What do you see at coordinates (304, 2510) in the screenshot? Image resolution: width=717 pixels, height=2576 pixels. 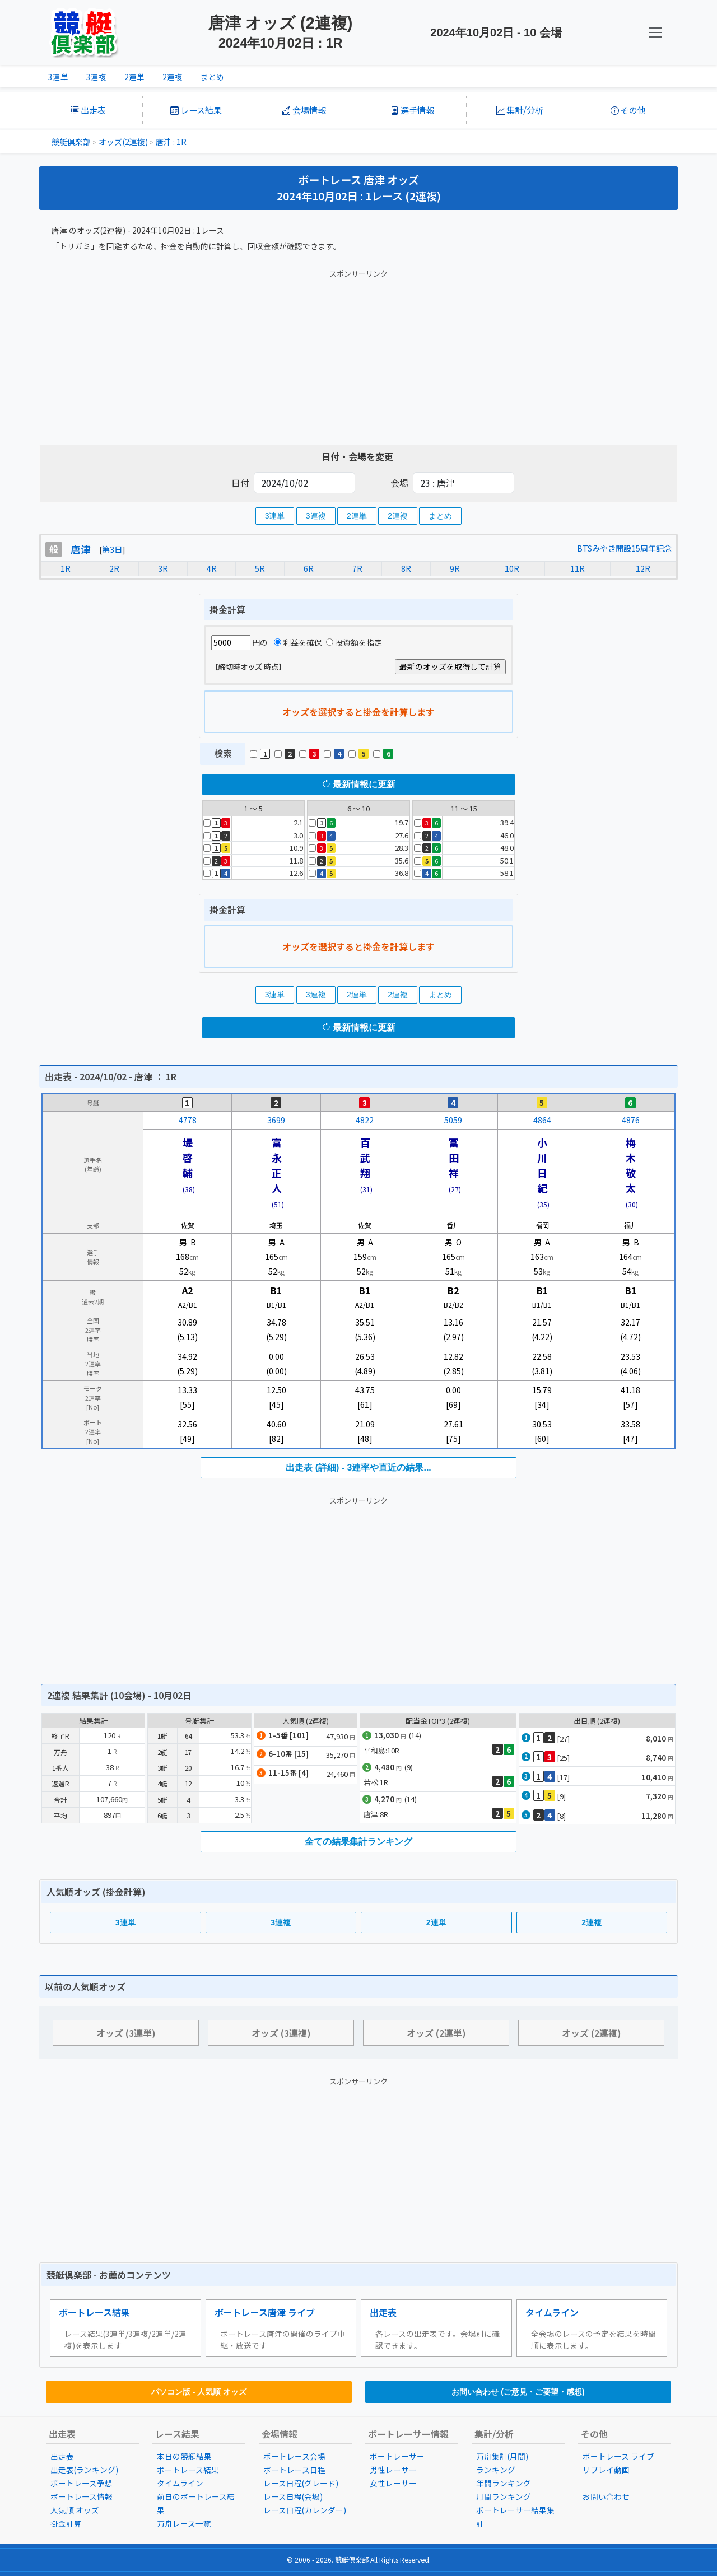 I see `レース日程(カレンダー)` at bounding box center [304, 2510].